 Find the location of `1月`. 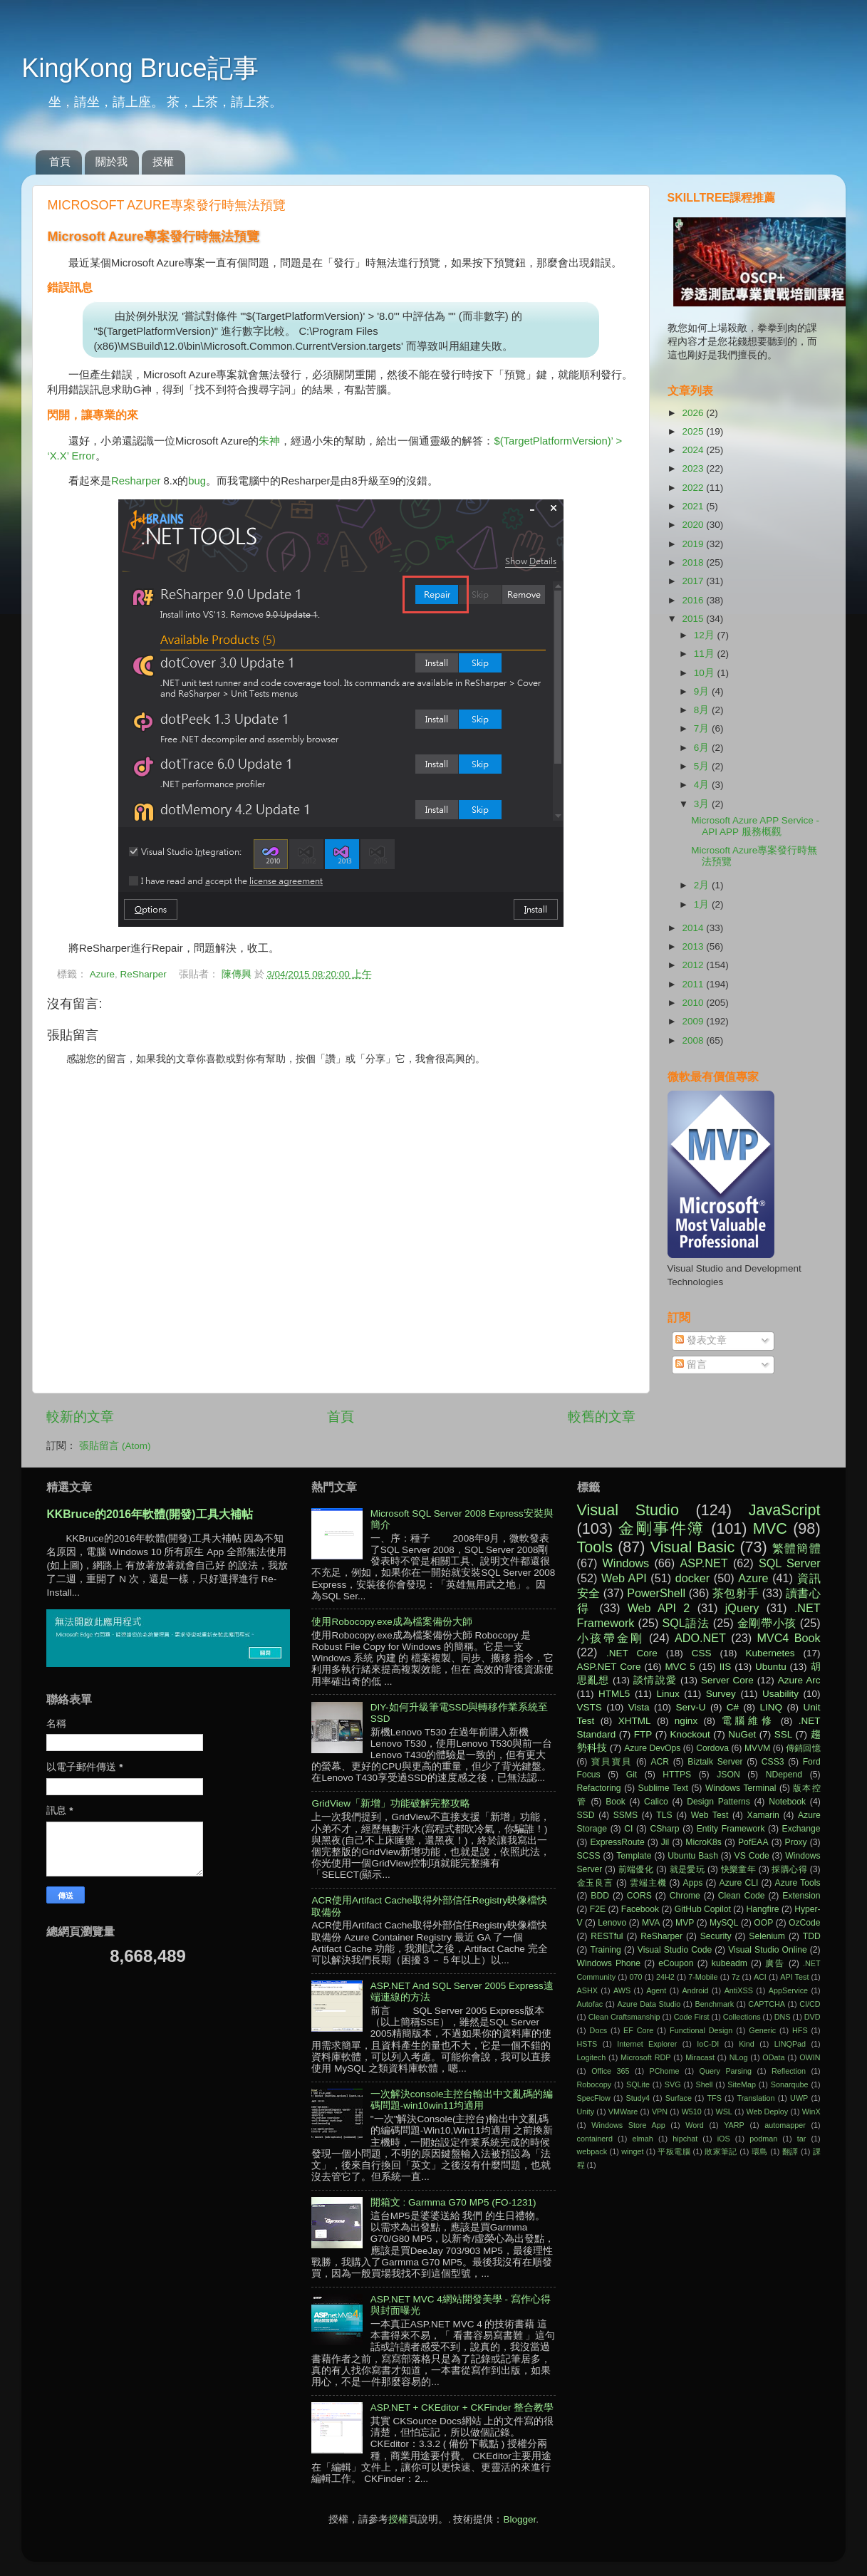

1月 is located at coordinates (703, 904).